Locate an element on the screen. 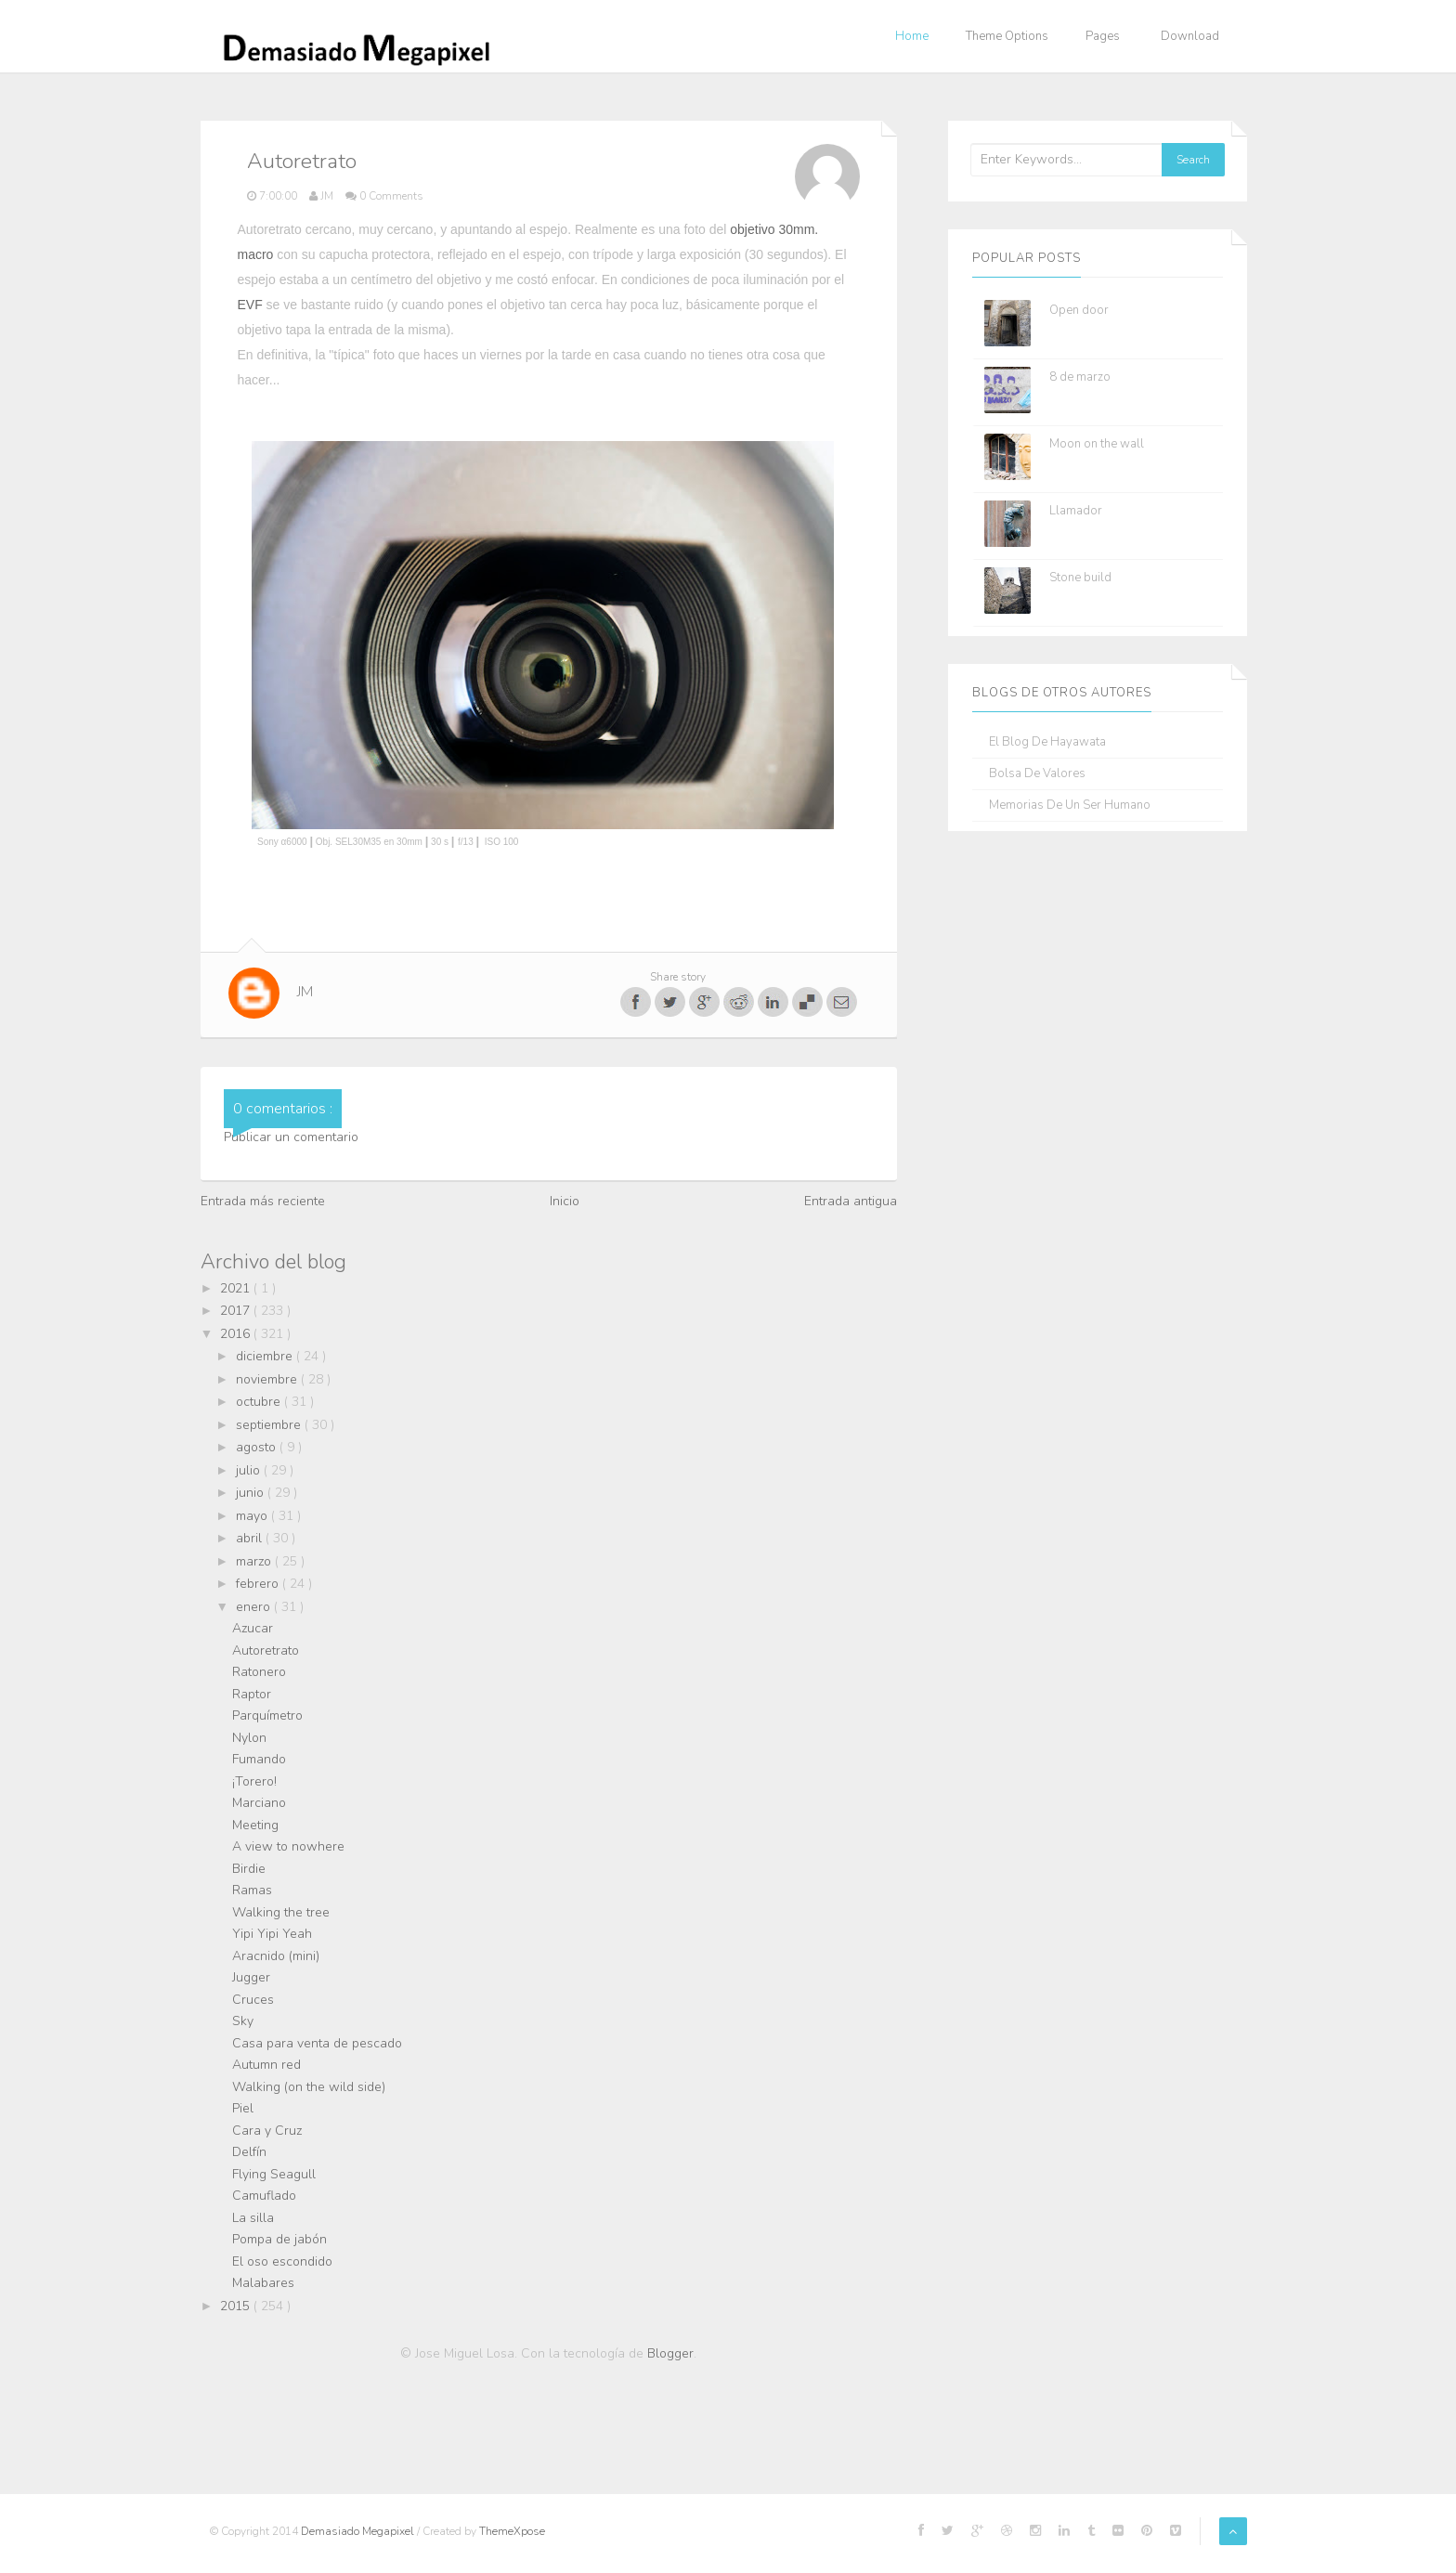  Yipi Yipi Yeah is located at coordinates (272, 1934).